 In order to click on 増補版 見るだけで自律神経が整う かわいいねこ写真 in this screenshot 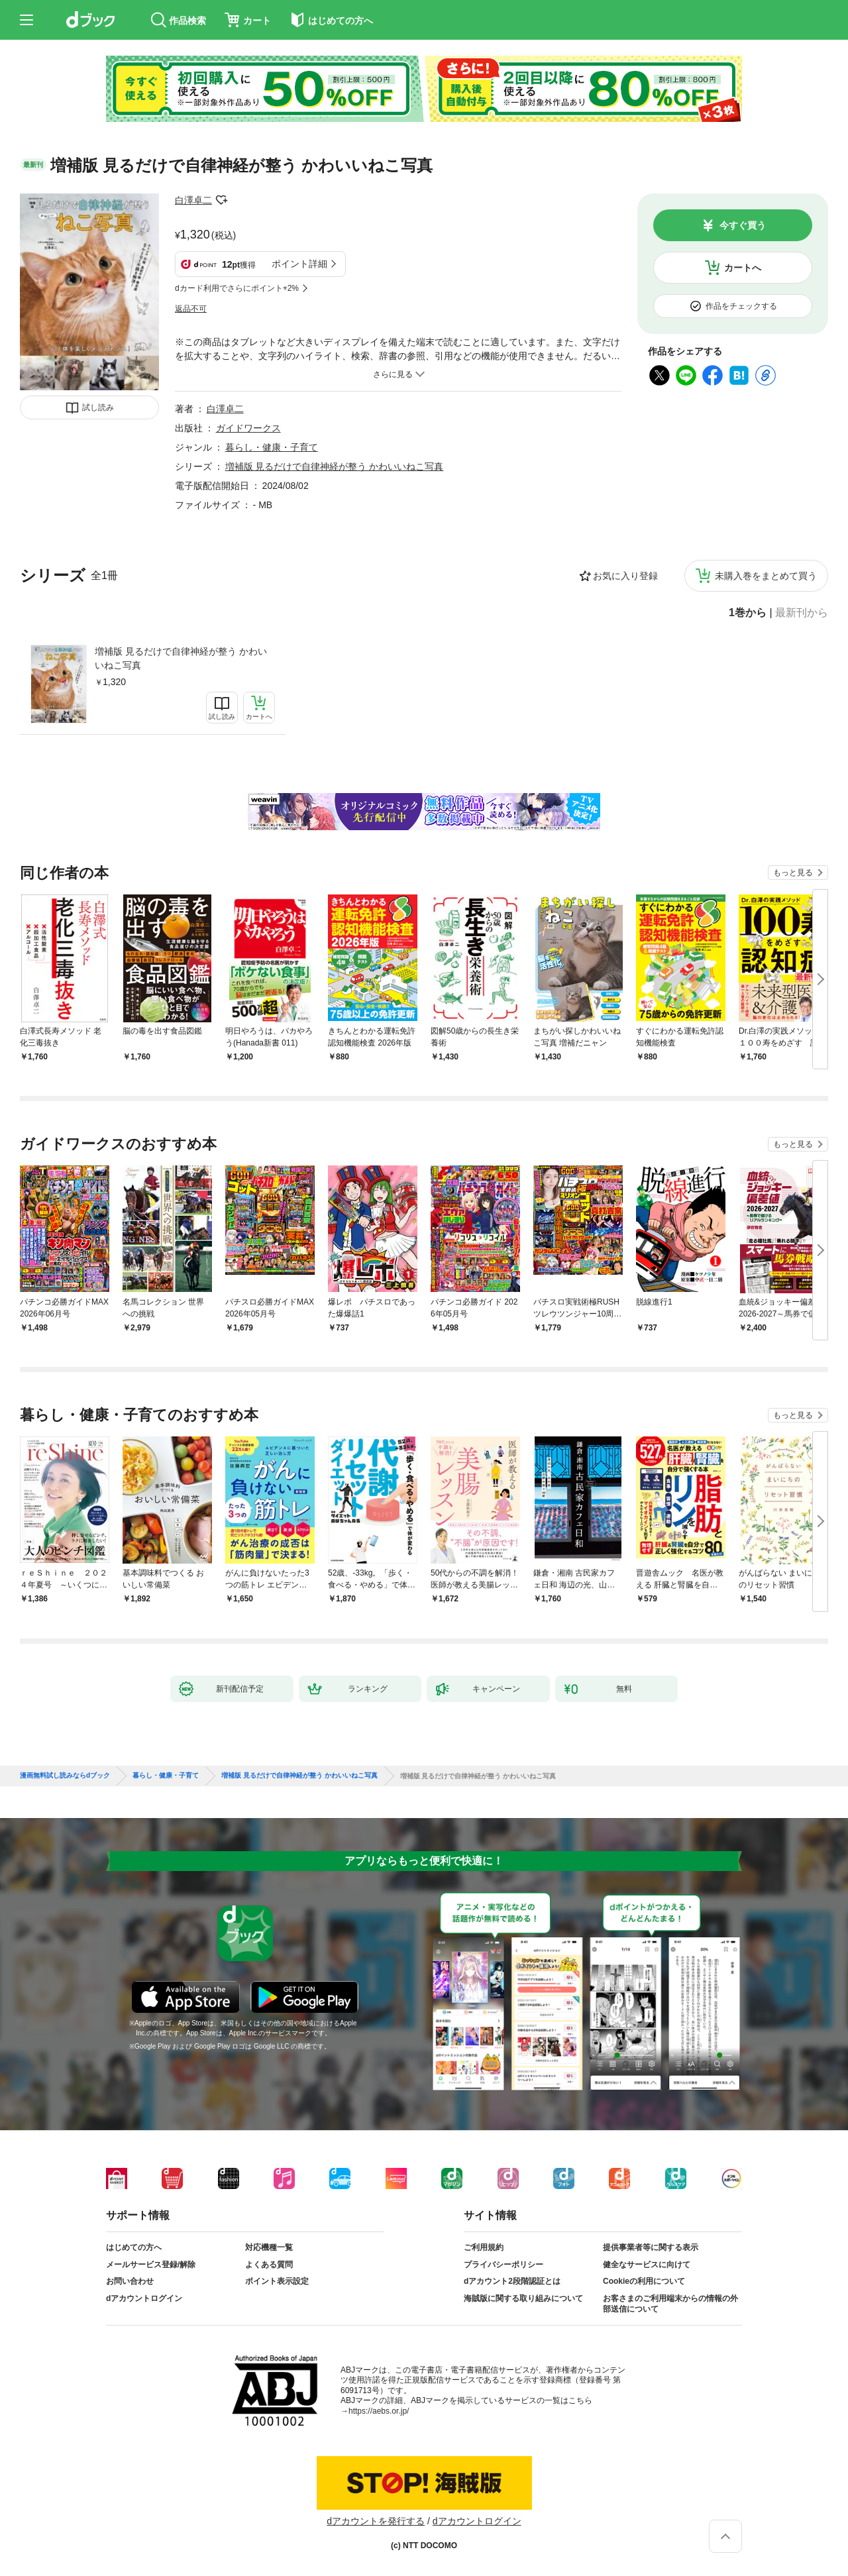, I will do `click(181, 658)`.